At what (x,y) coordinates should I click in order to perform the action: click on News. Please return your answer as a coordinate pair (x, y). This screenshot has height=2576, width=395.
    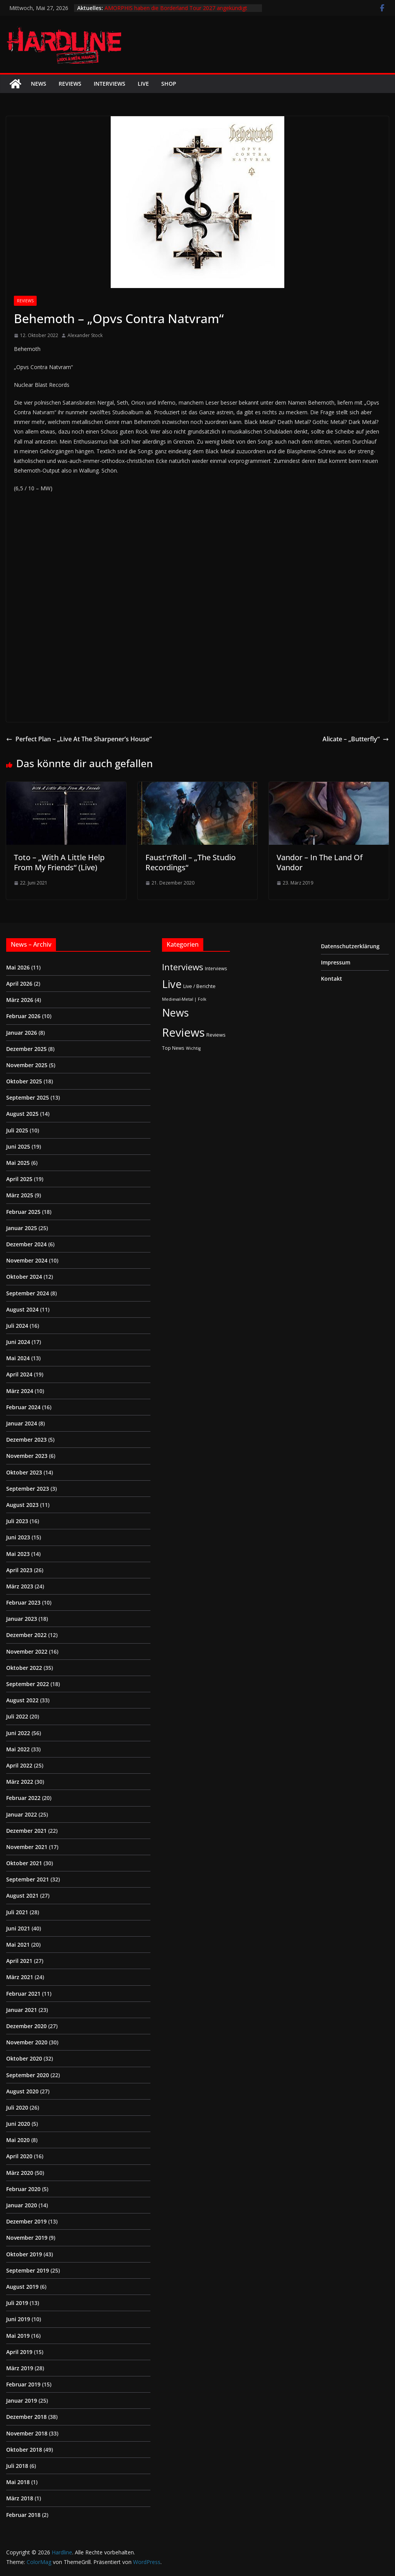
    Looking at the image, I should click on (38, 83).